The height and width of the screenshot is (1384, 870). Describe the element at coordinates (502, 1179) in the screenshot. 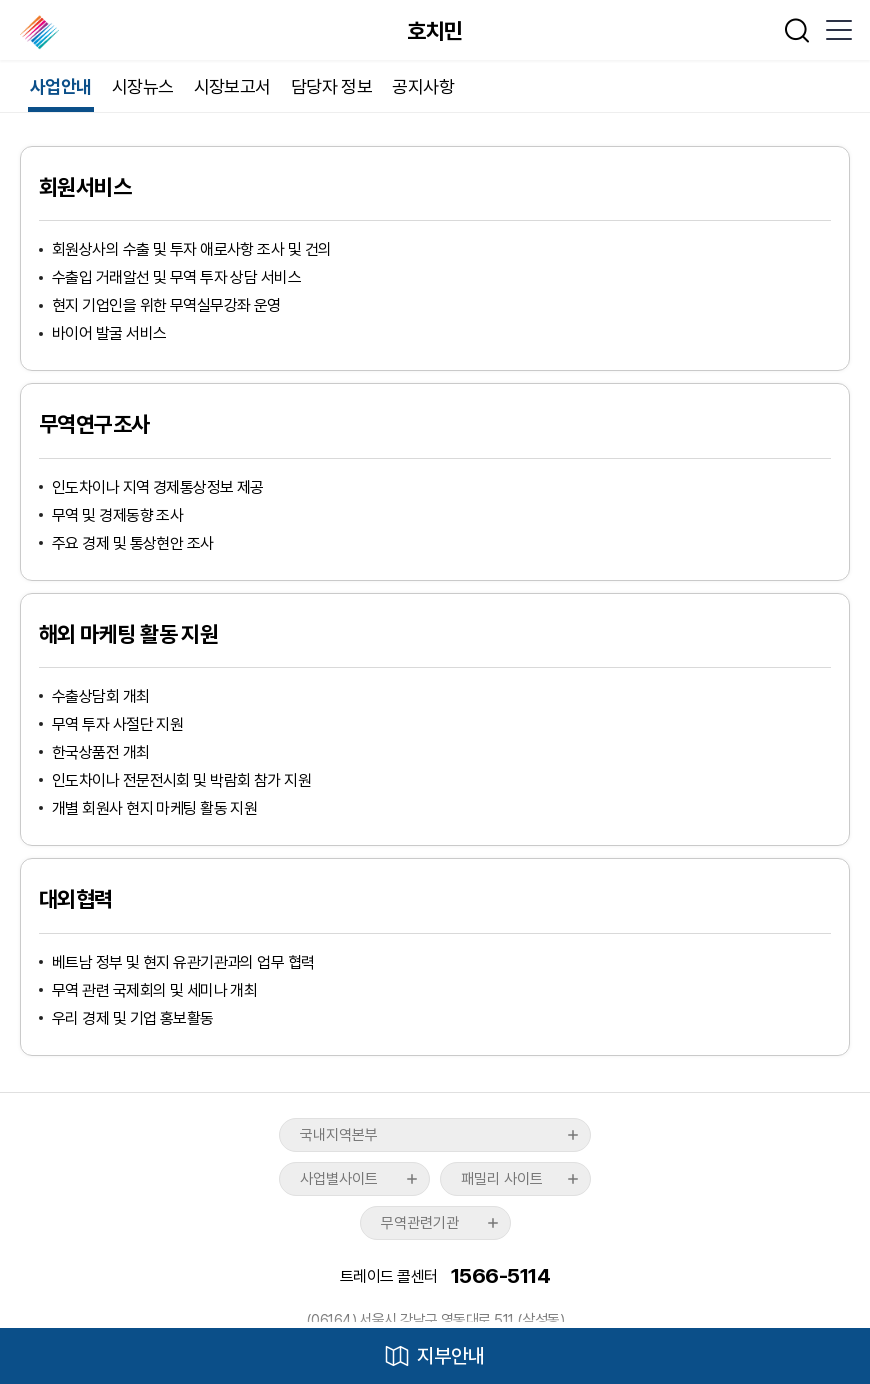

I see `패밀리 사이트` at that location.